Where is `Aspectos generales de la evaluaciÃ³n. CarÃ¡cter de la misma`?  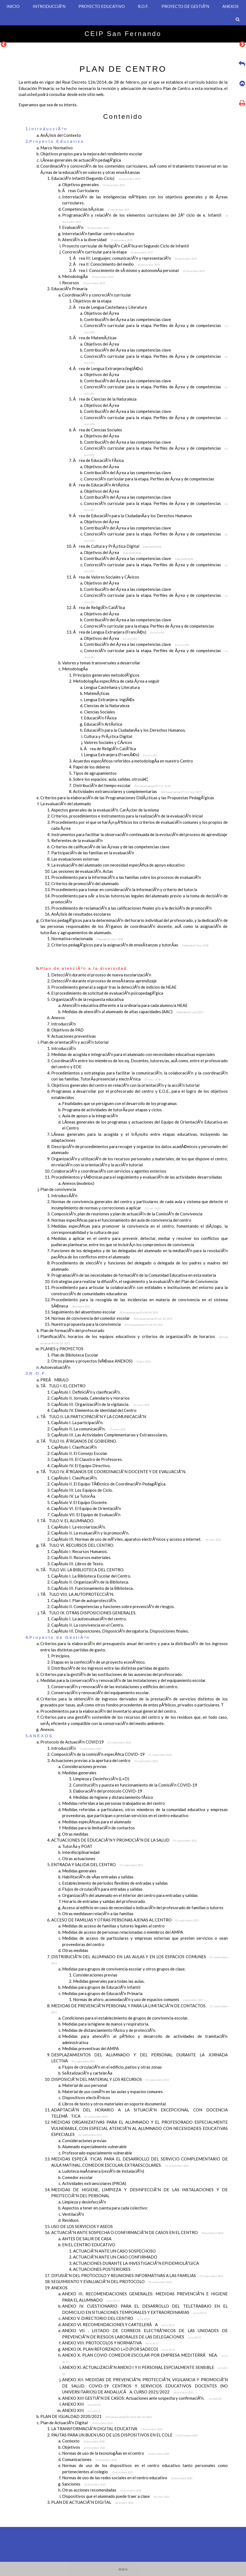 Aspectos generales de la evaluaciÃ³n. CarÃ¡cter de la misma is located at coordinates (105, 809).